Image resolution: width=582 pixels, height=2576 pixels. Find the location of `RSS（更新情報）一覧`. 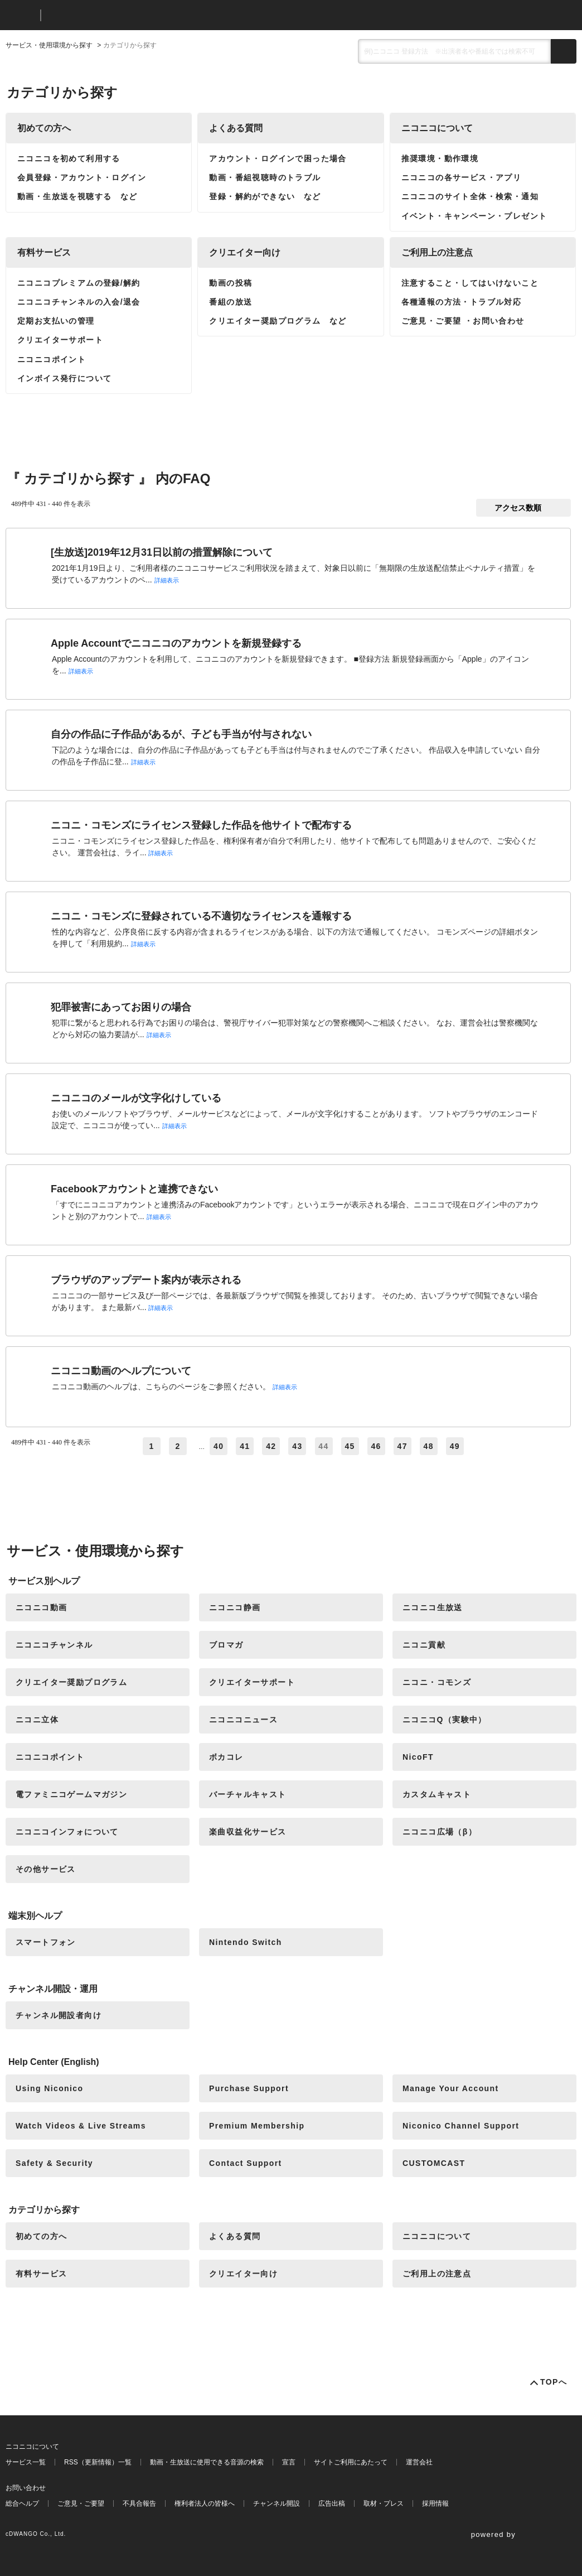

RSS（更新情報）一覧 is located at coordinates (98, 2462).